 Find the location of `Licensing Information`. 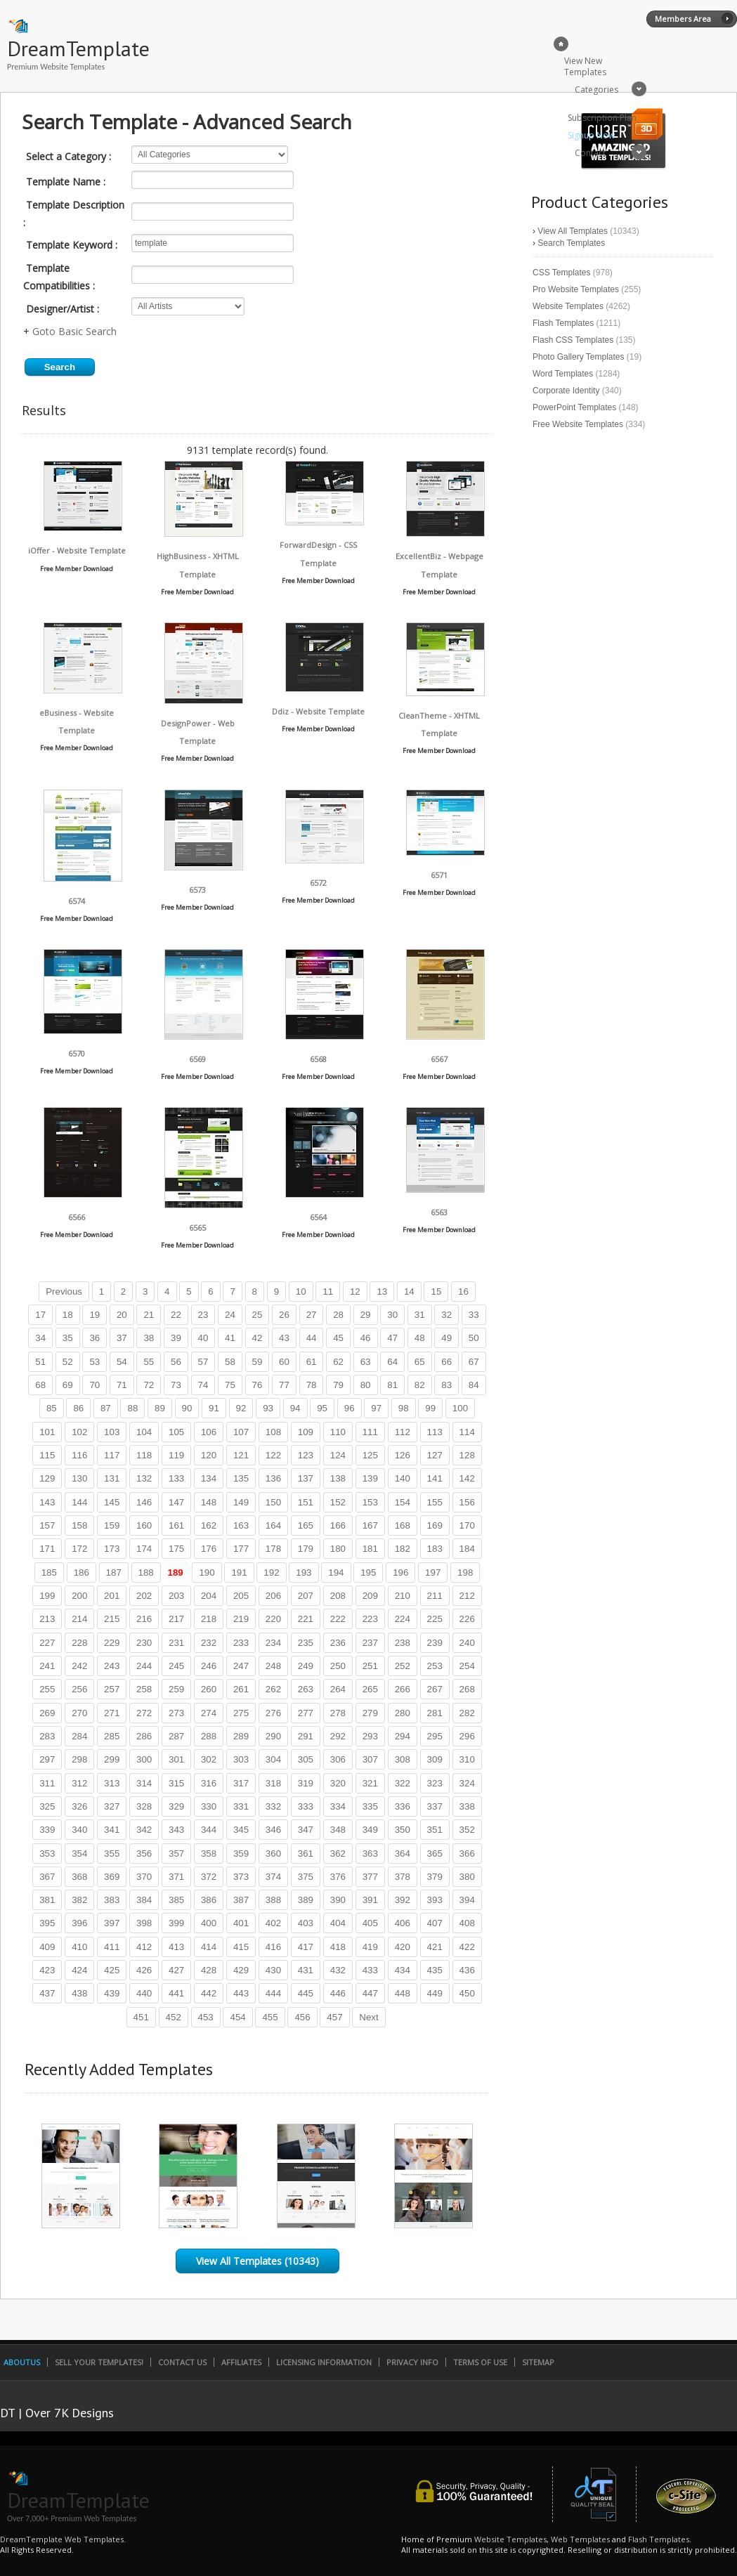

Licensing Information is located at coordinates (324, 2362).